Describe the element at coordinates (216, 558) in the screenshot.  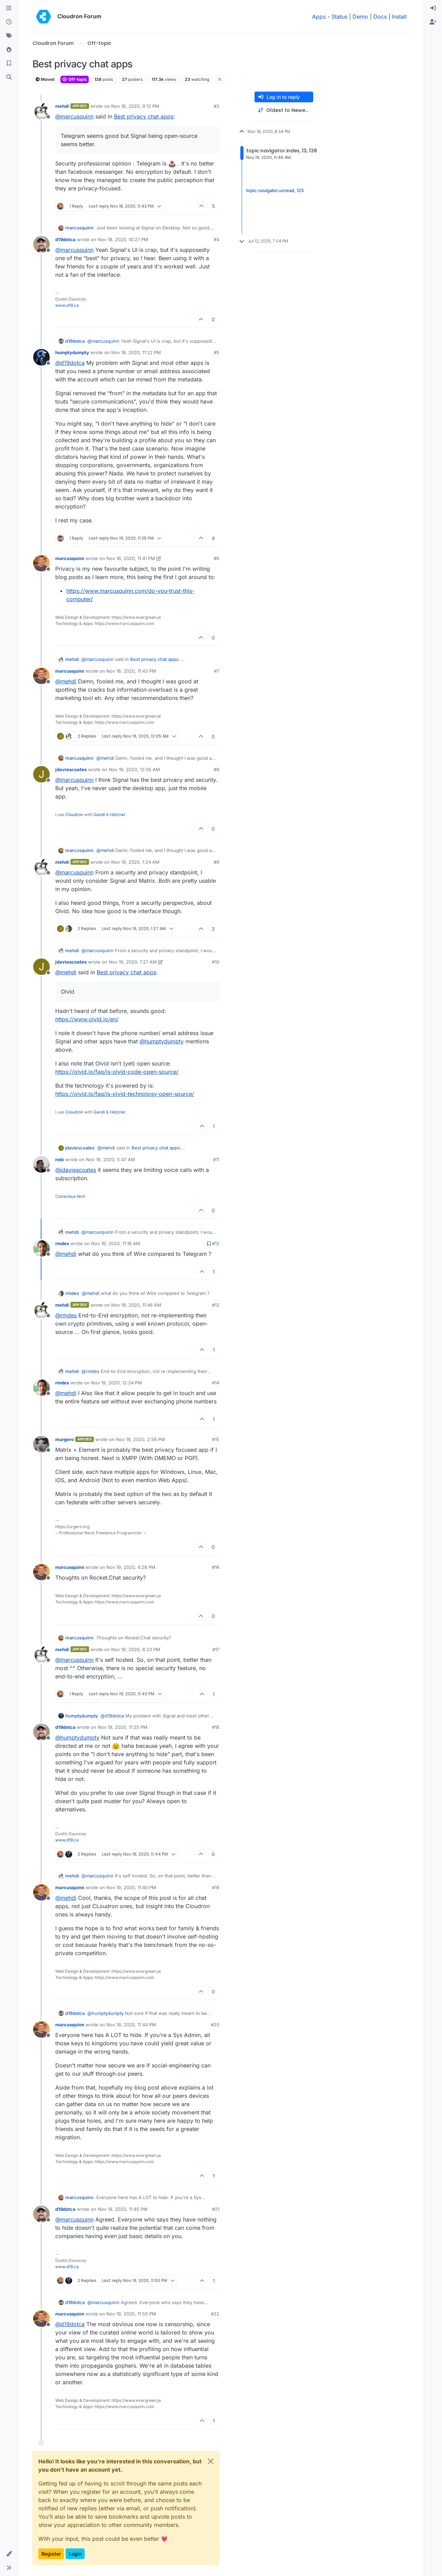
I see `#6` at that location.